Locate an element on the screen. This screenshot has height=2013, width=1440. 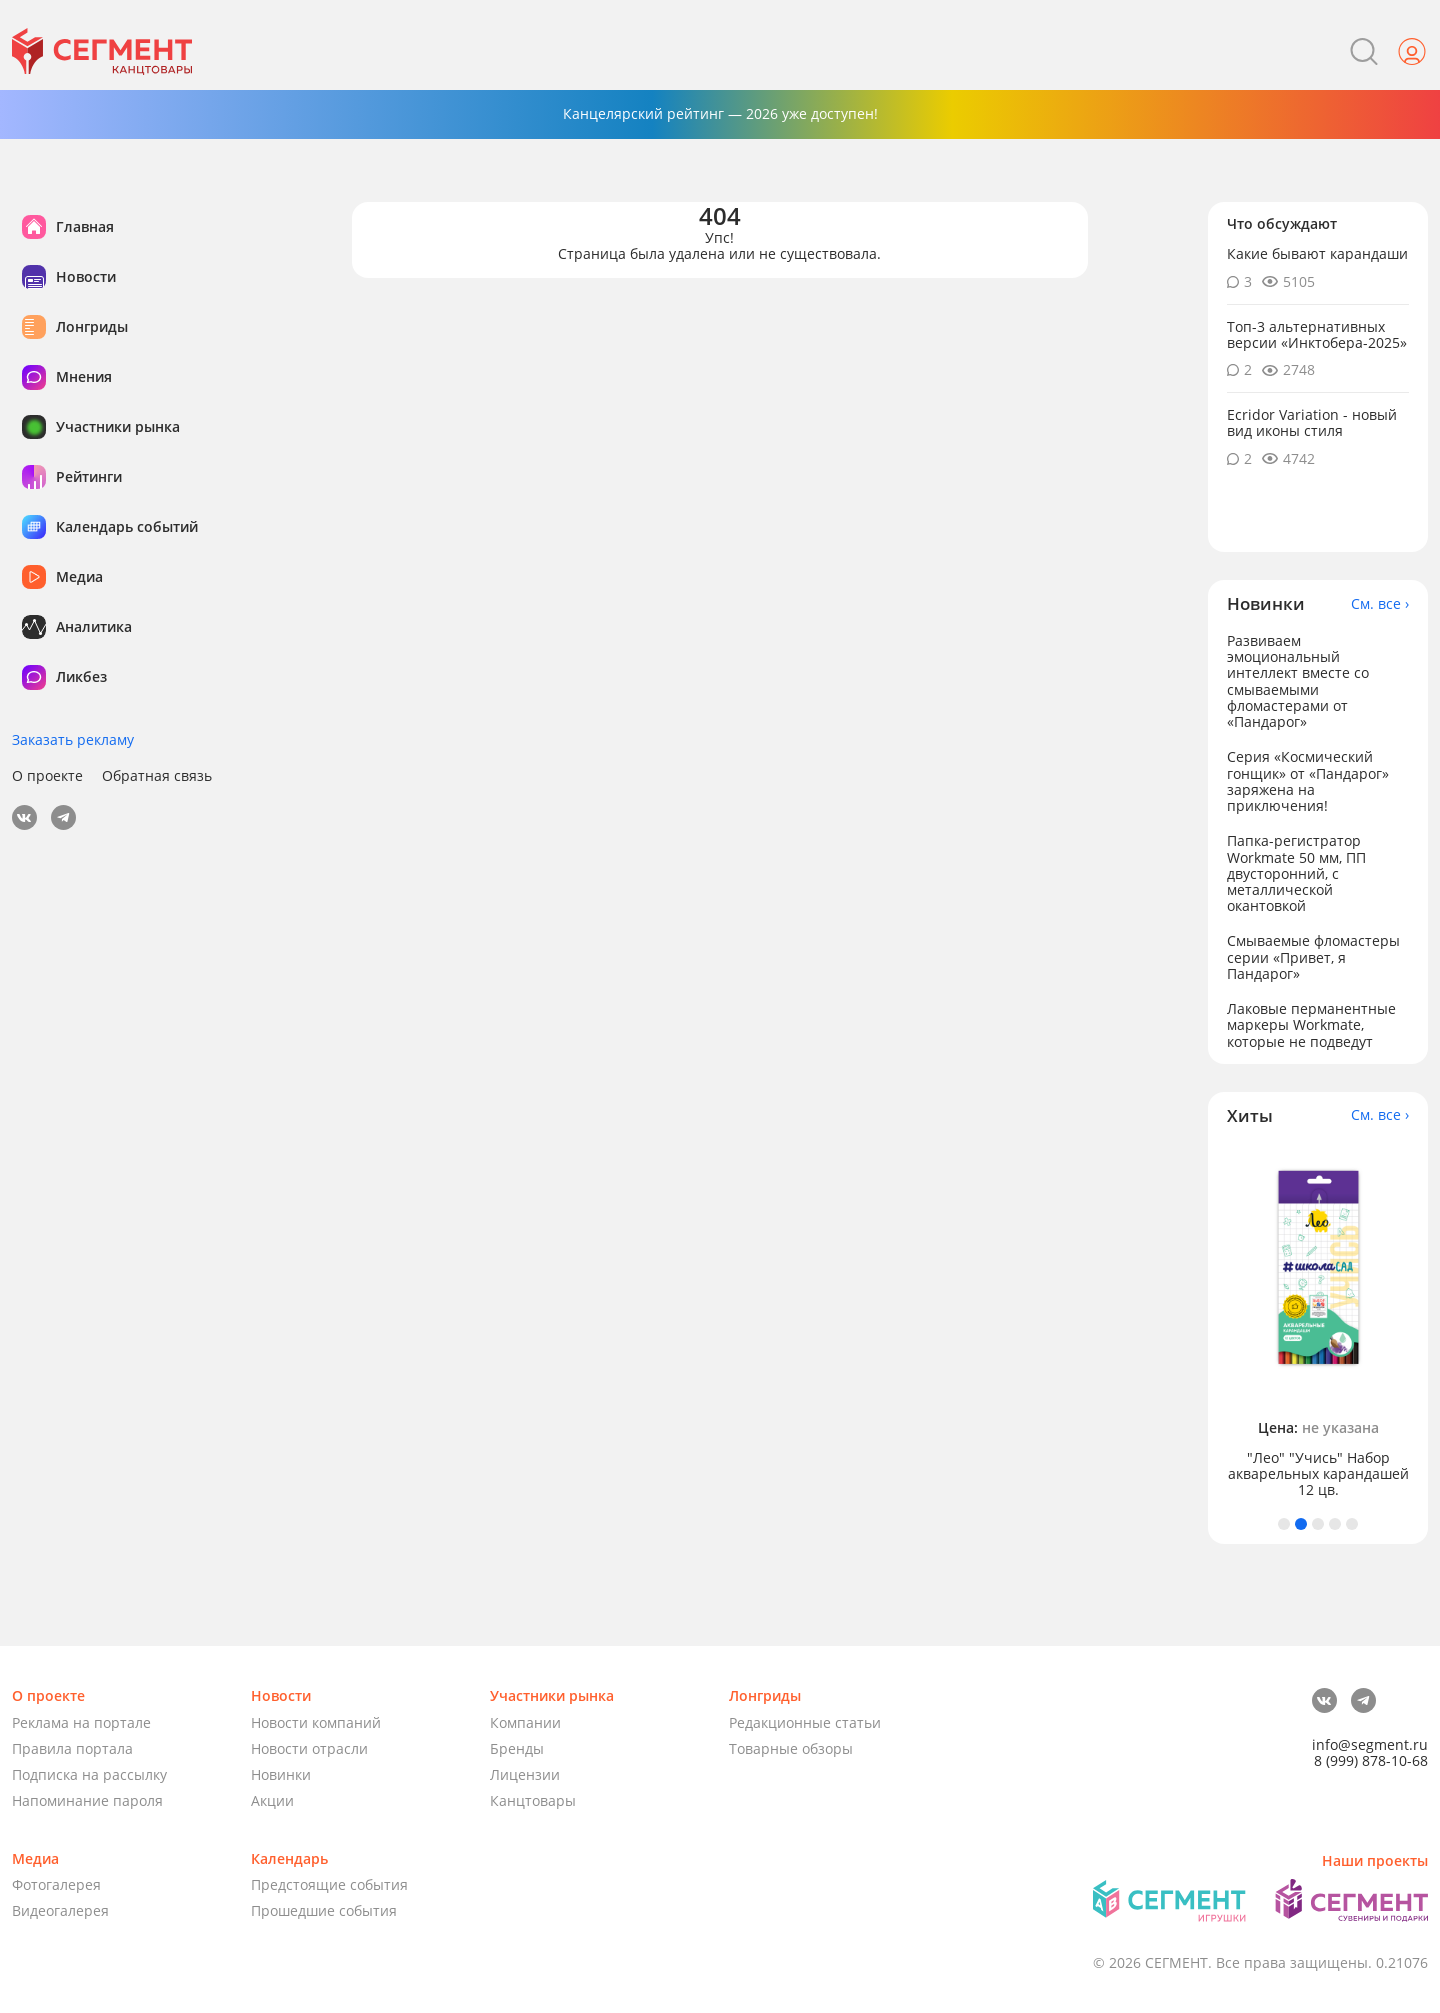
Акции is located at coordinates (272, 1800).